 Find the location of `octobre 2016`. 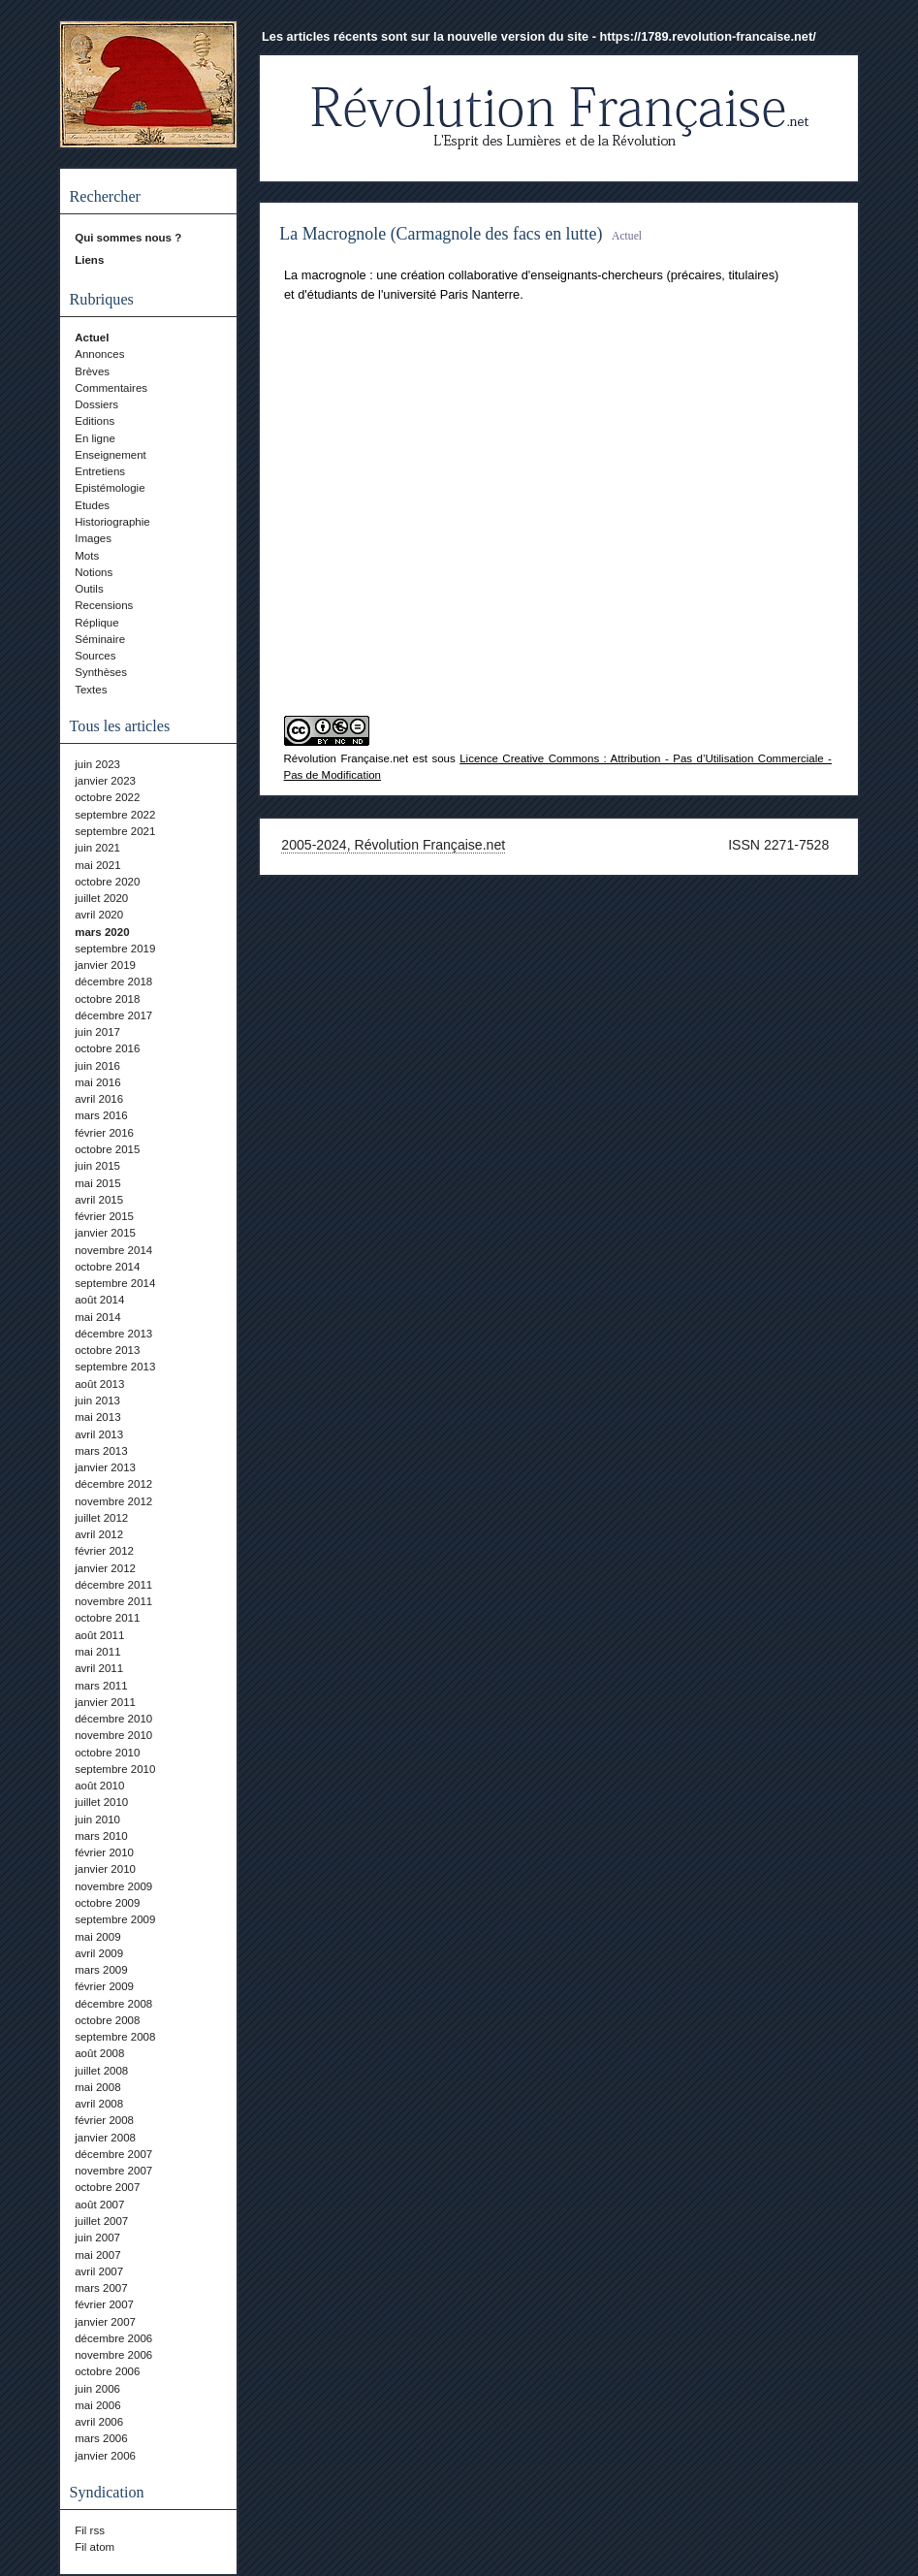

octobre 2016 is located at coordinates (107, 1048).